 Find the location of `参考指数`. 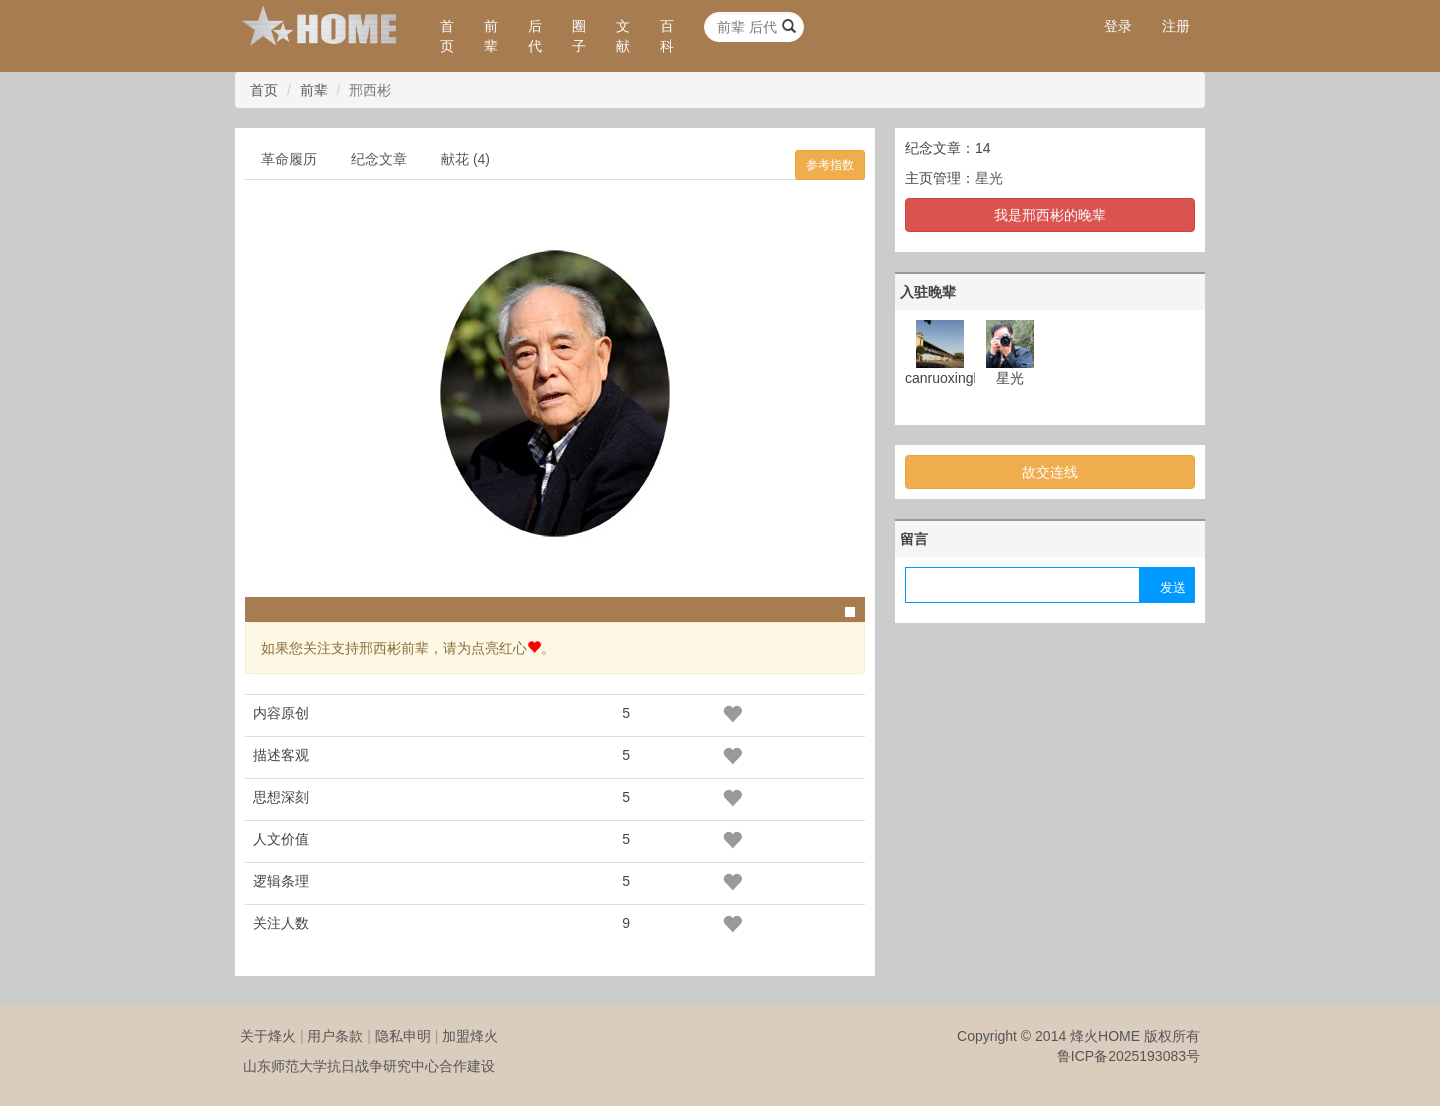

参考指数 is located at coordinates (830, 165).